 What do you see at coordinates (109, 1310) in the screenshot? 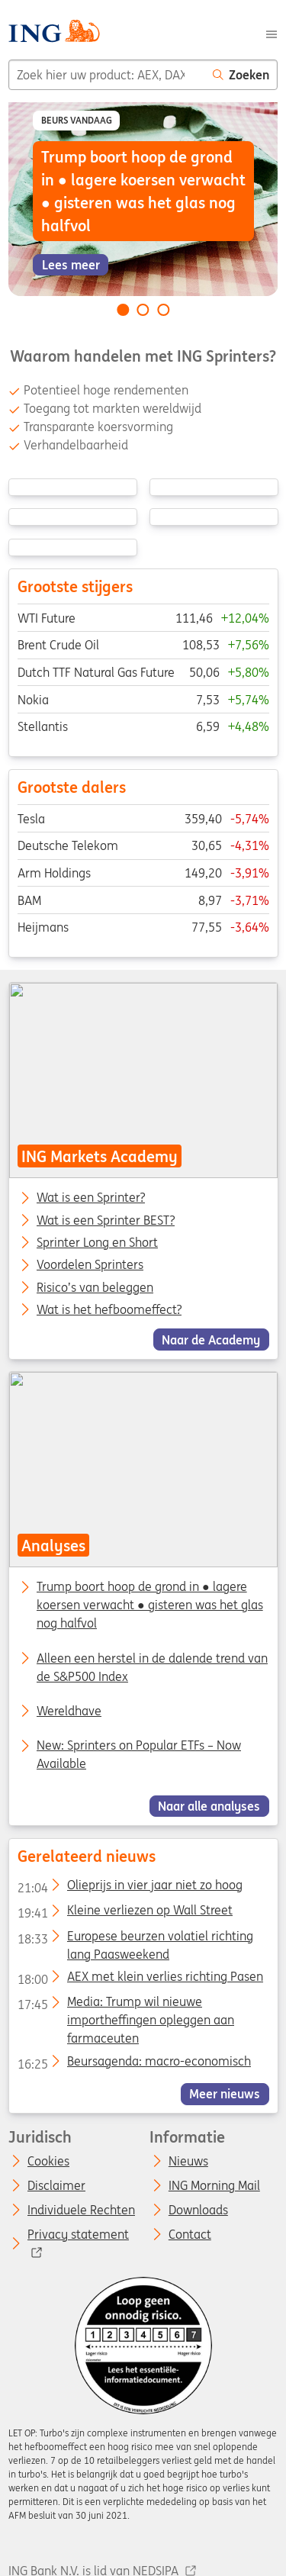
I see `Wat is het hefboomeffect?` at bounding box center [109, 1310].